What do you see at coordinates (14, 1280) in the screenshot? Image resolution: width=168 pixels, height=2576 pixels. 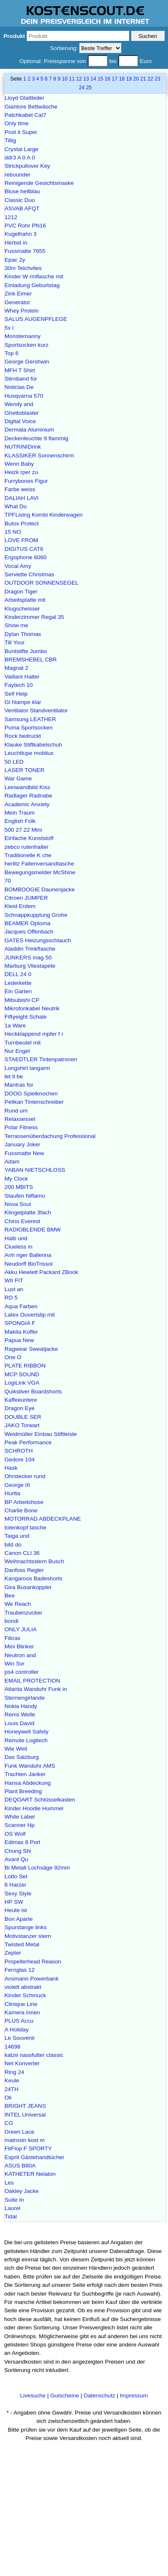 I see `WII FIT` at bounding box center [14, 1280].